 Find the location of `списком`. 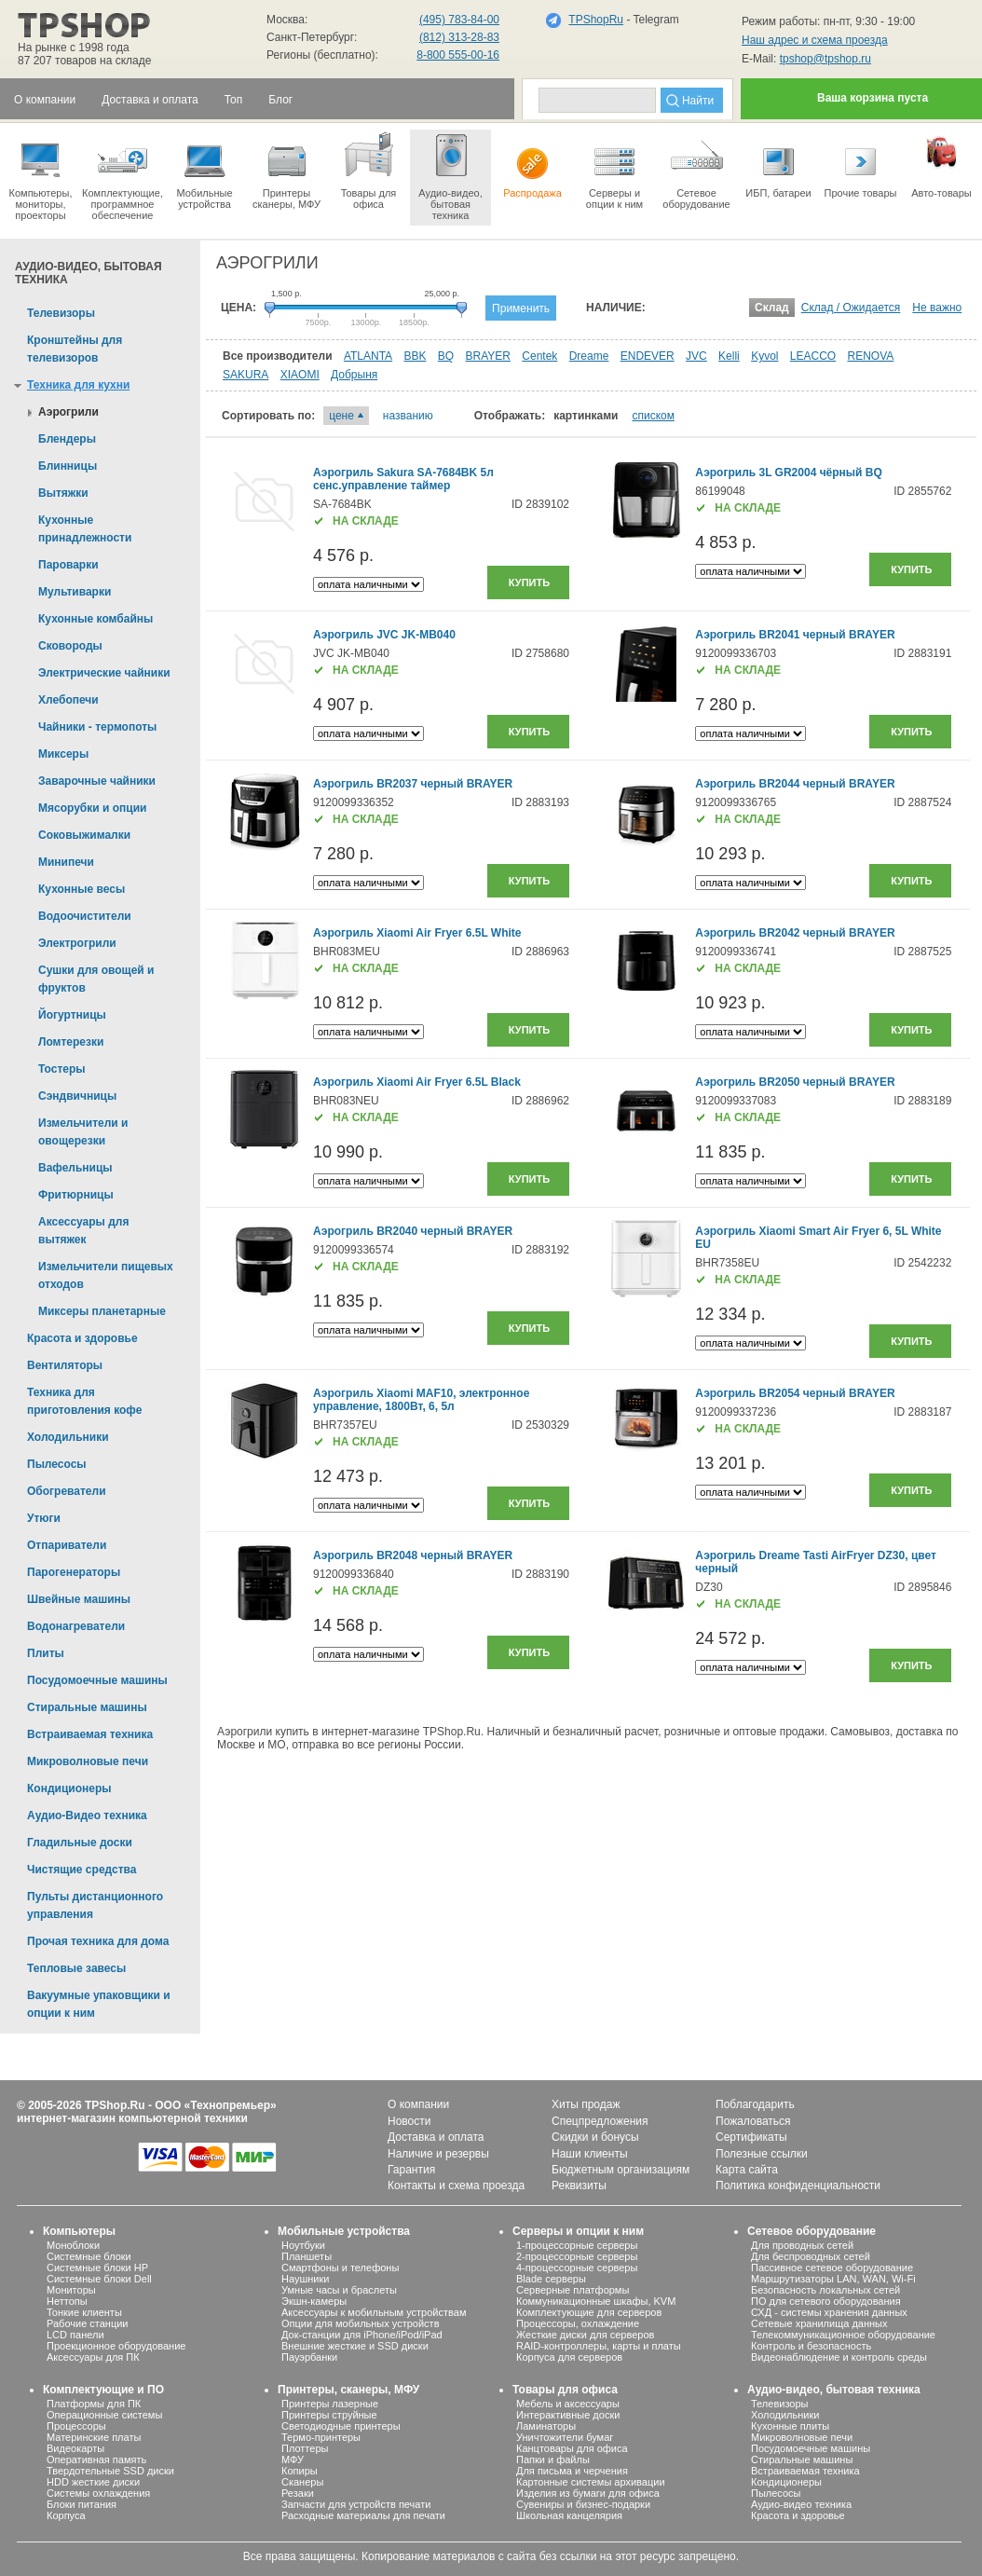

списком is located at coordinates (653, 415).